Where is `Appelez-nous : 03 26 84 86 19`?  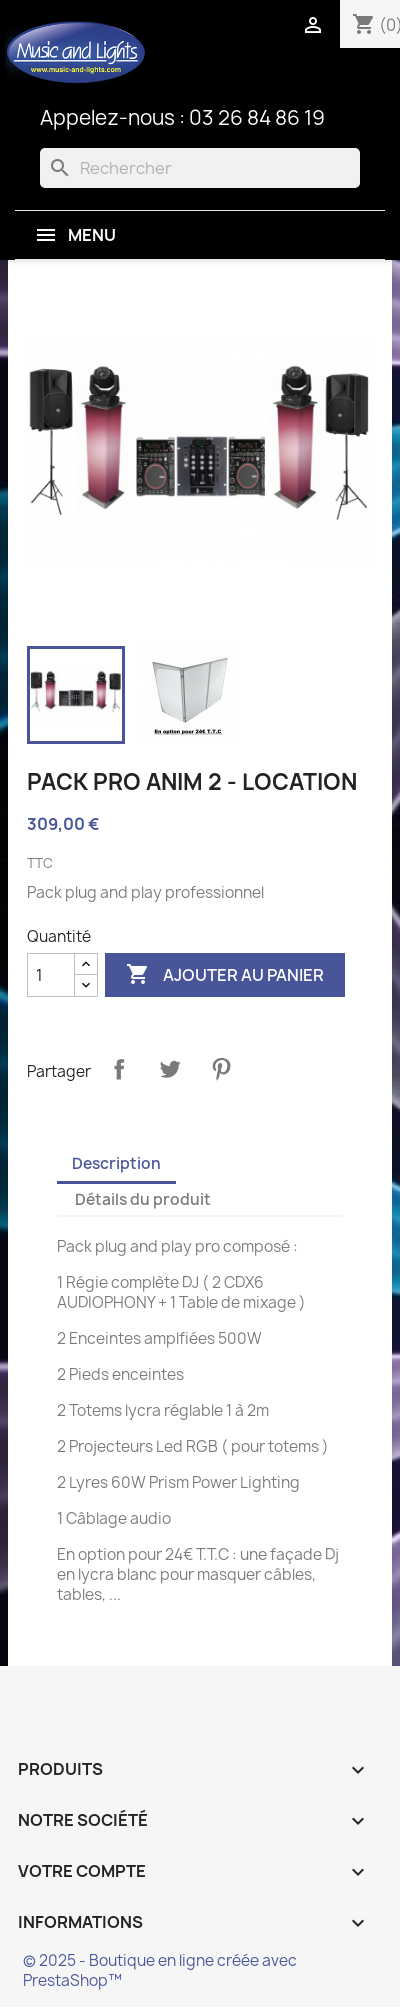 Appelez-nous : 03 26 84 86 19 is located at coordinates (182, 117).